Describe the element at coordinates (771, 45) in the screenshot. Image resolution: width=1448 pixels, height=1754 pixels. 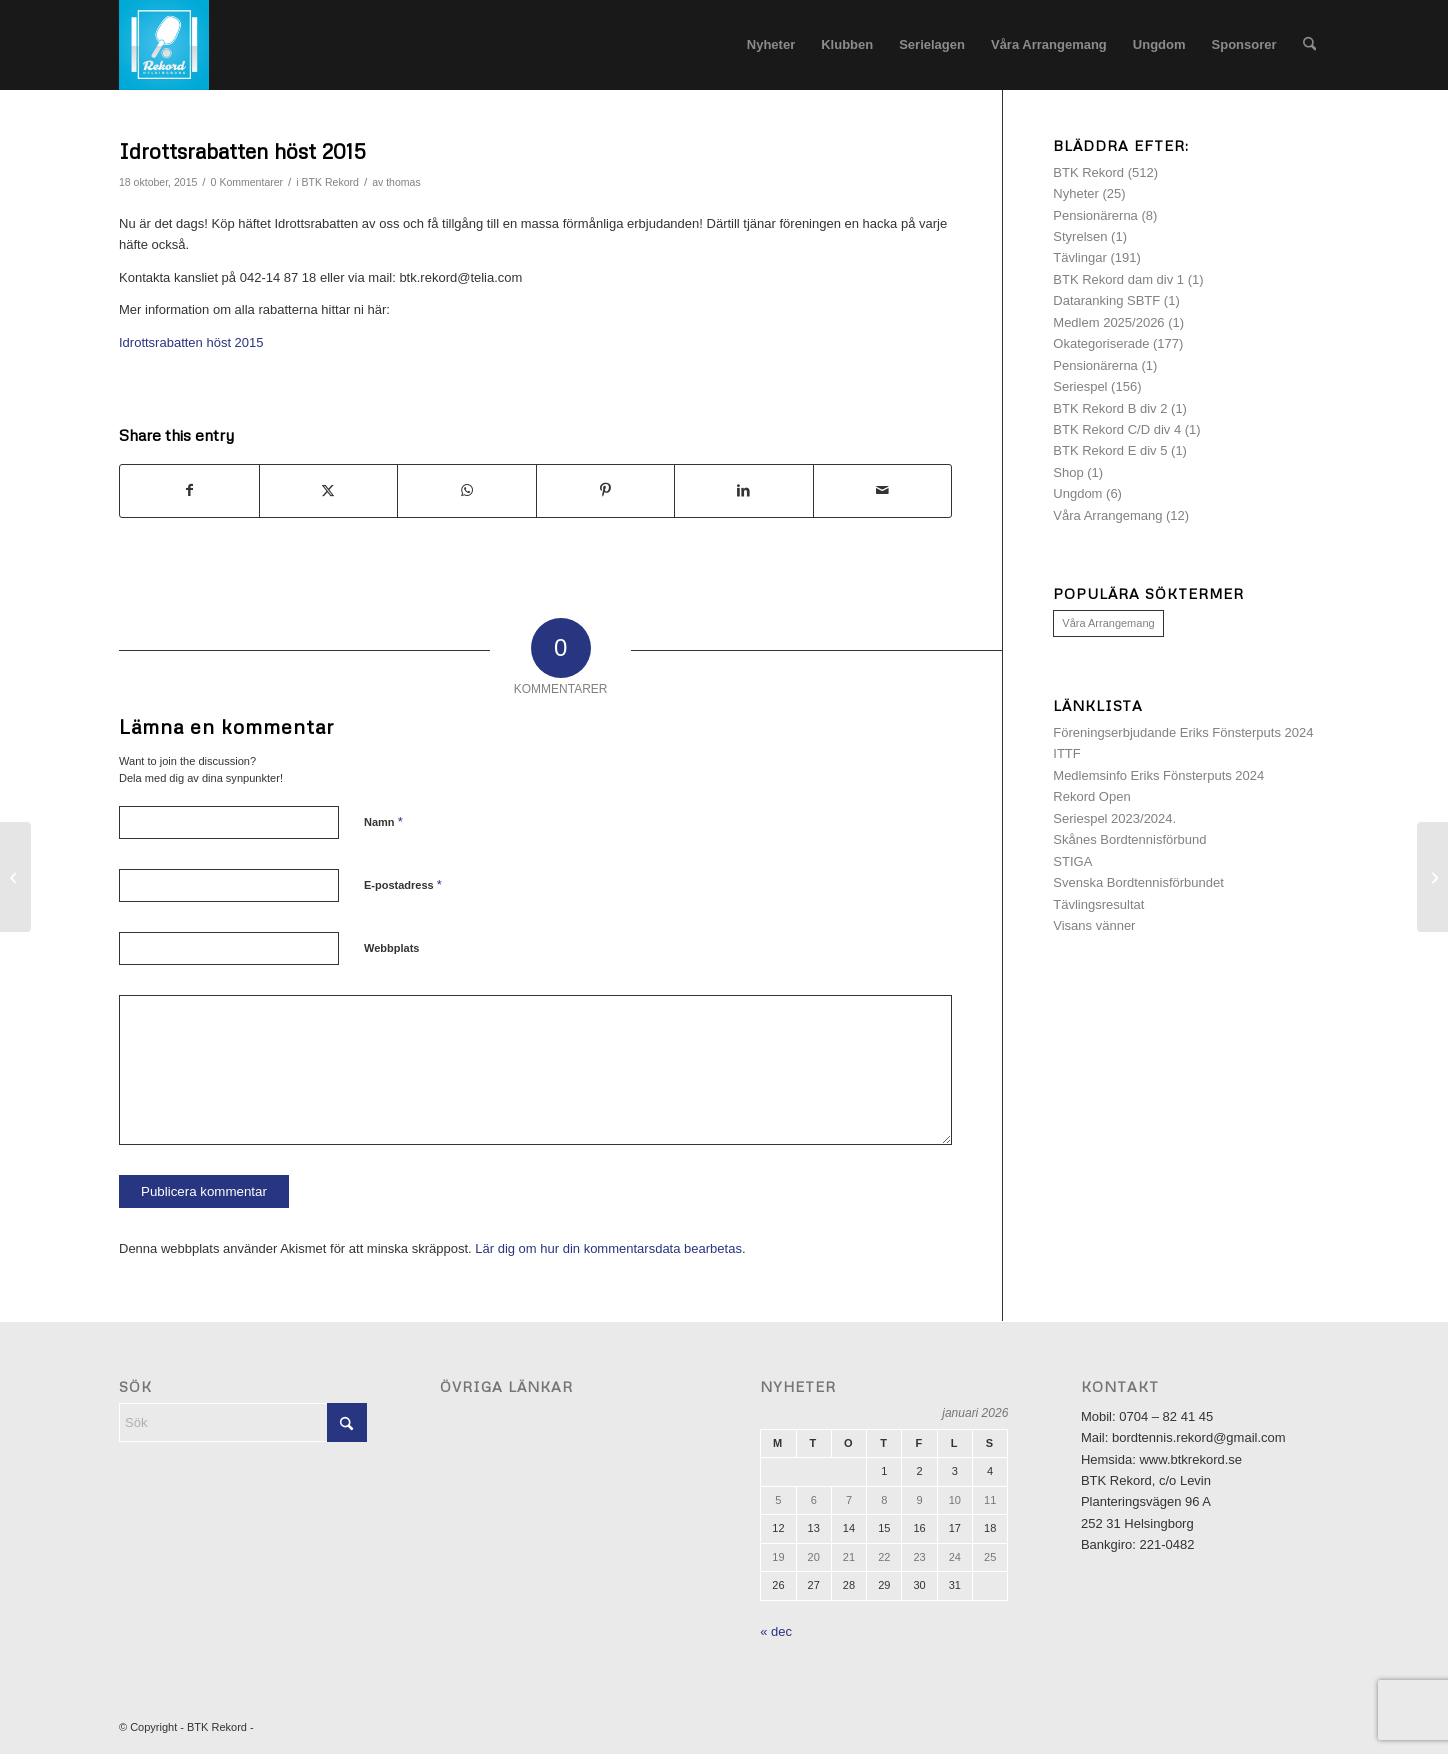
I see `[menuitem]` at that location.